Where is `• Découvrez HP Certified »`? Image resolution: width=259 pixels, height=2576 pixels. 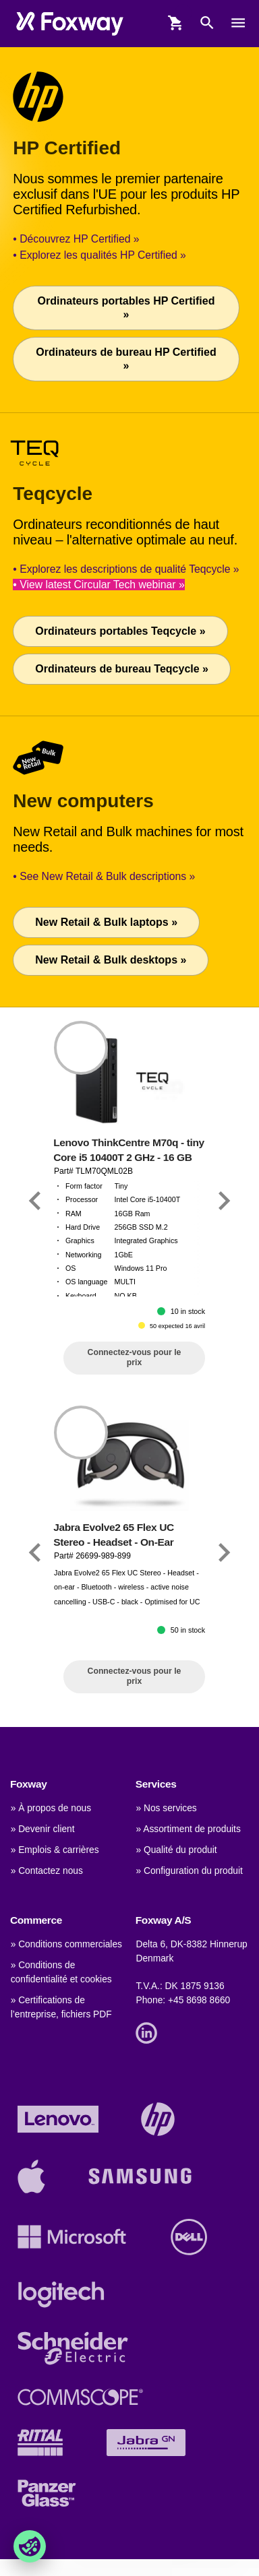 • Découvrez HP Certified » is located at coordinates (76, 239).